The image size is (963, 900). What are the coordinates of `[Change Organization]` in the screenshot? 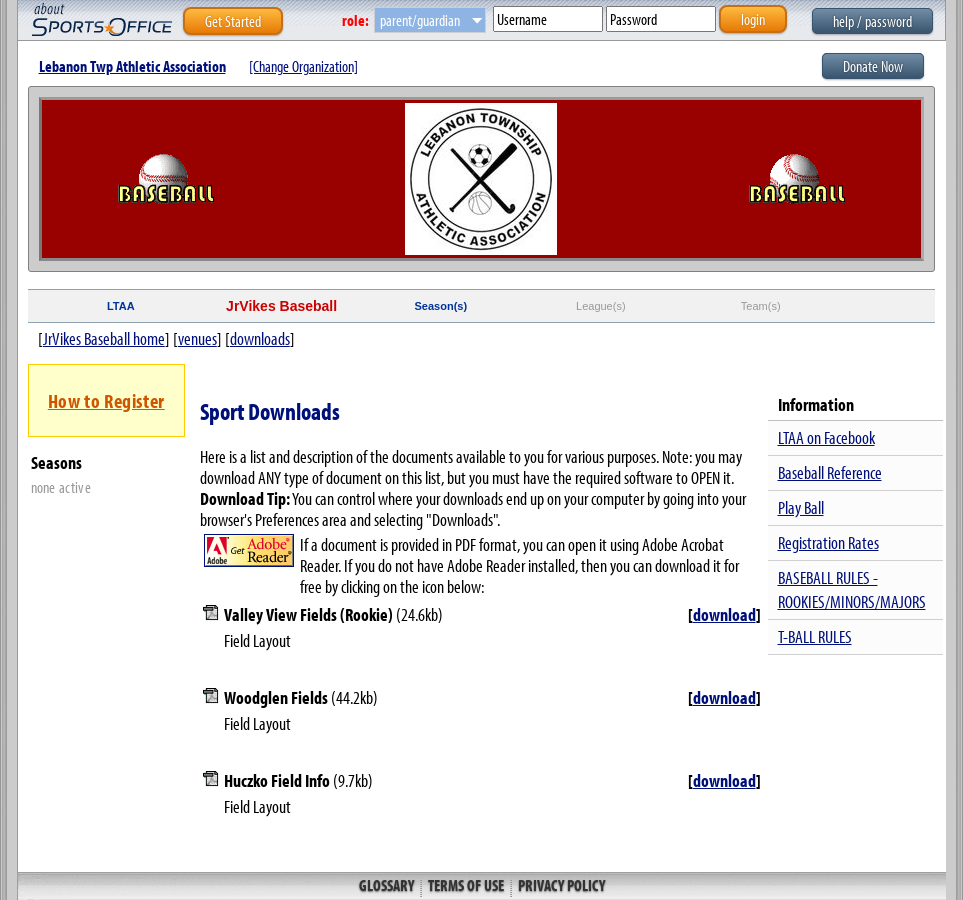 It's located at (303, 66).